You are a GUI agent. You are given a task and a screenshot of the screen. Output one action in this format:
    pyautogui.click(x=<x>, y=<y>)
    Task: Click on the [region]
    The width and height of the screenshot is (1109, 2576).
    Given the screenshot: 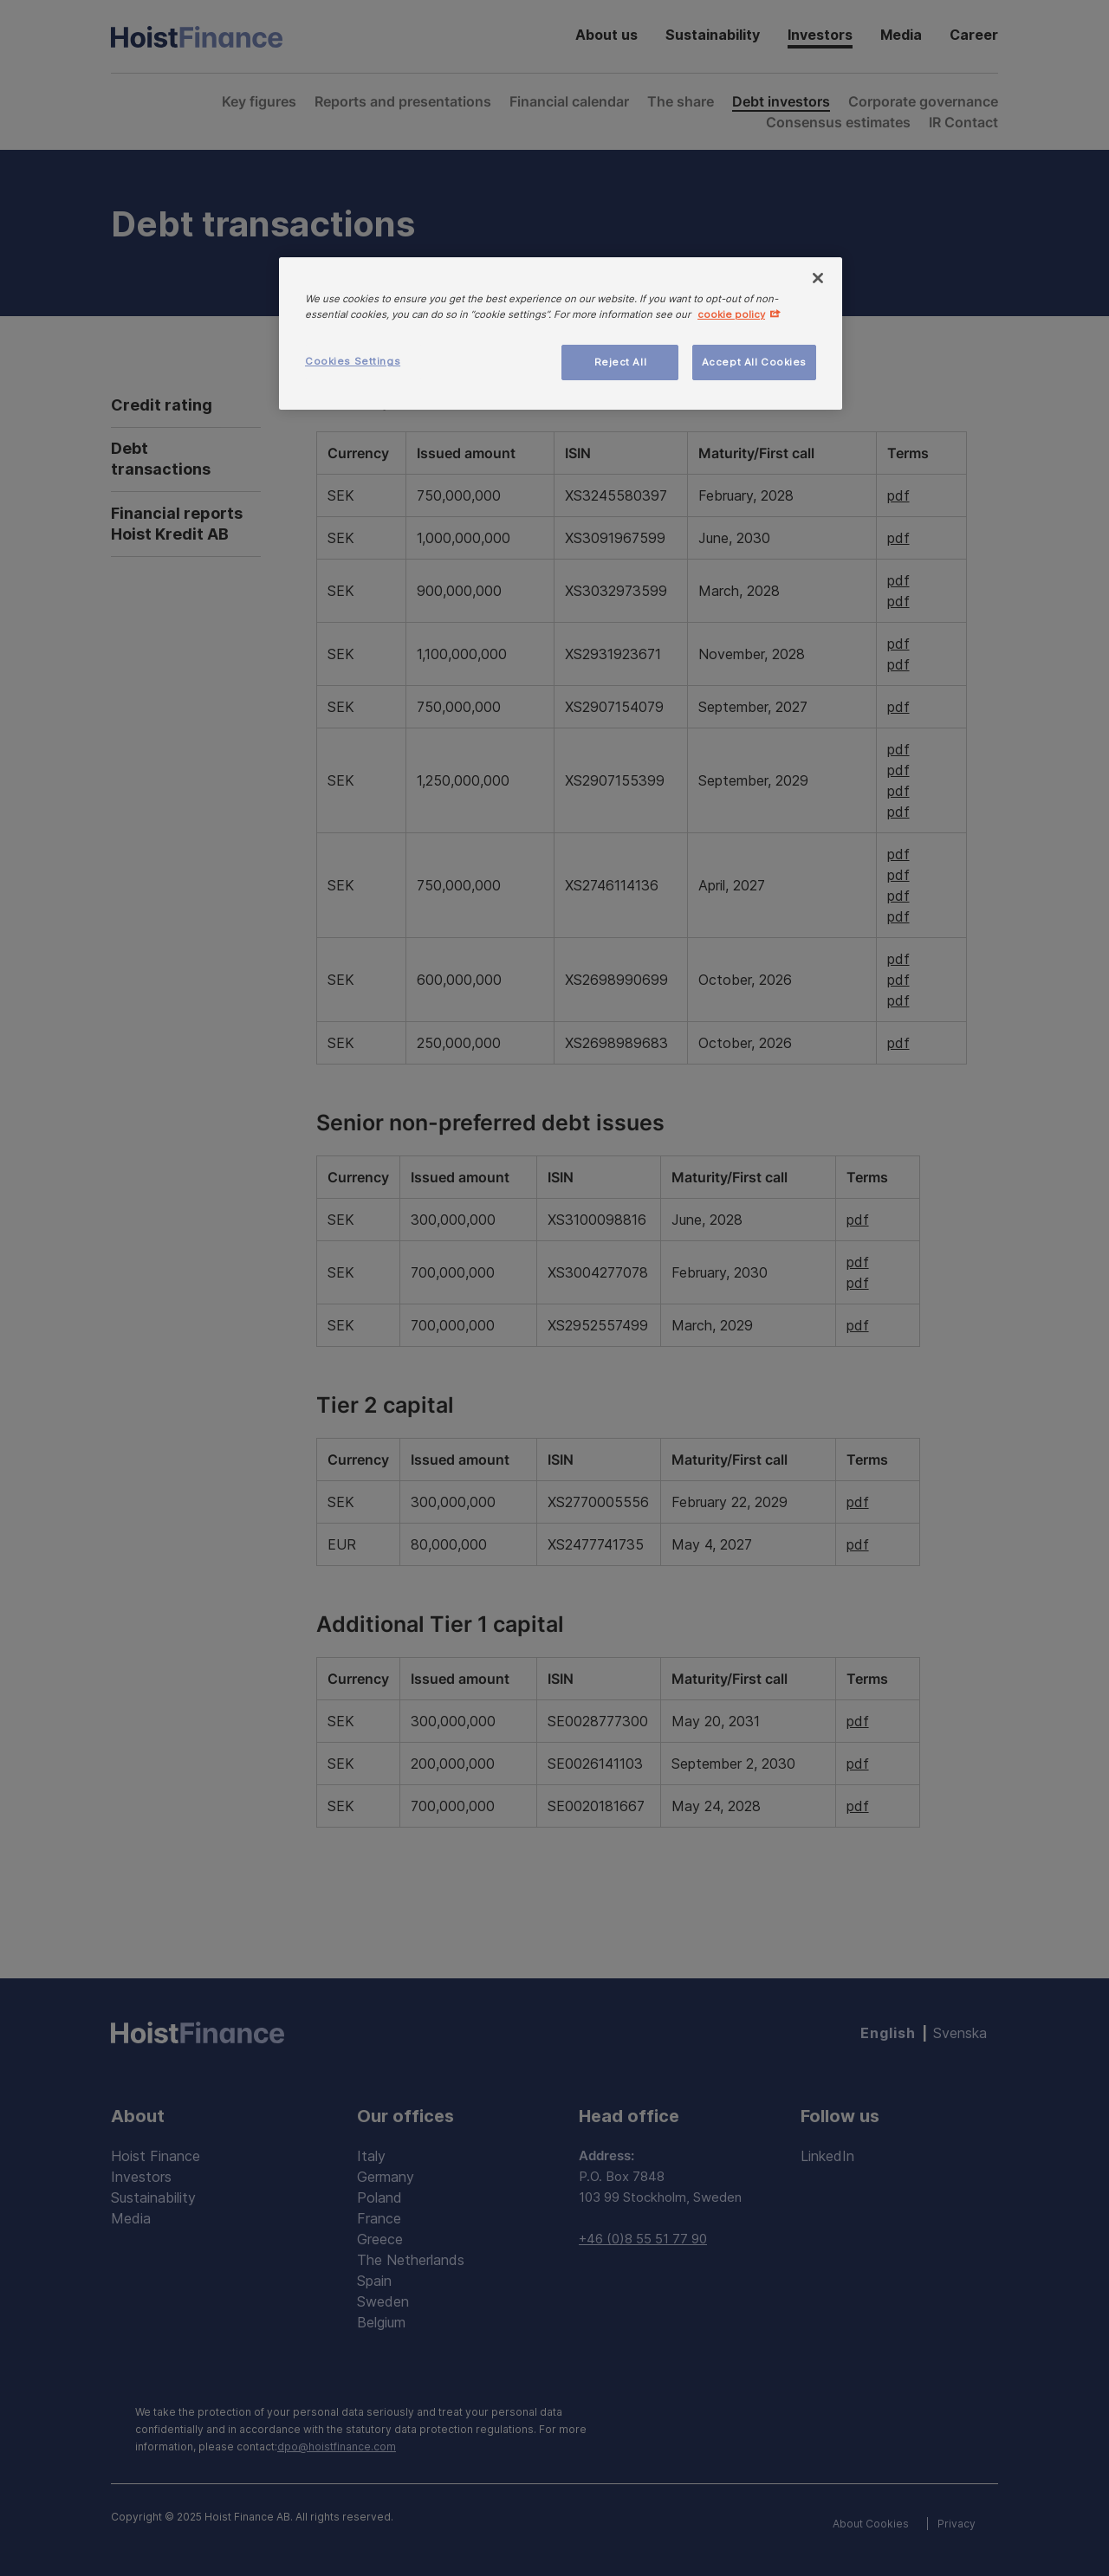 What is the action you would take?
    pyautogui.click(x=560, y=333)
    